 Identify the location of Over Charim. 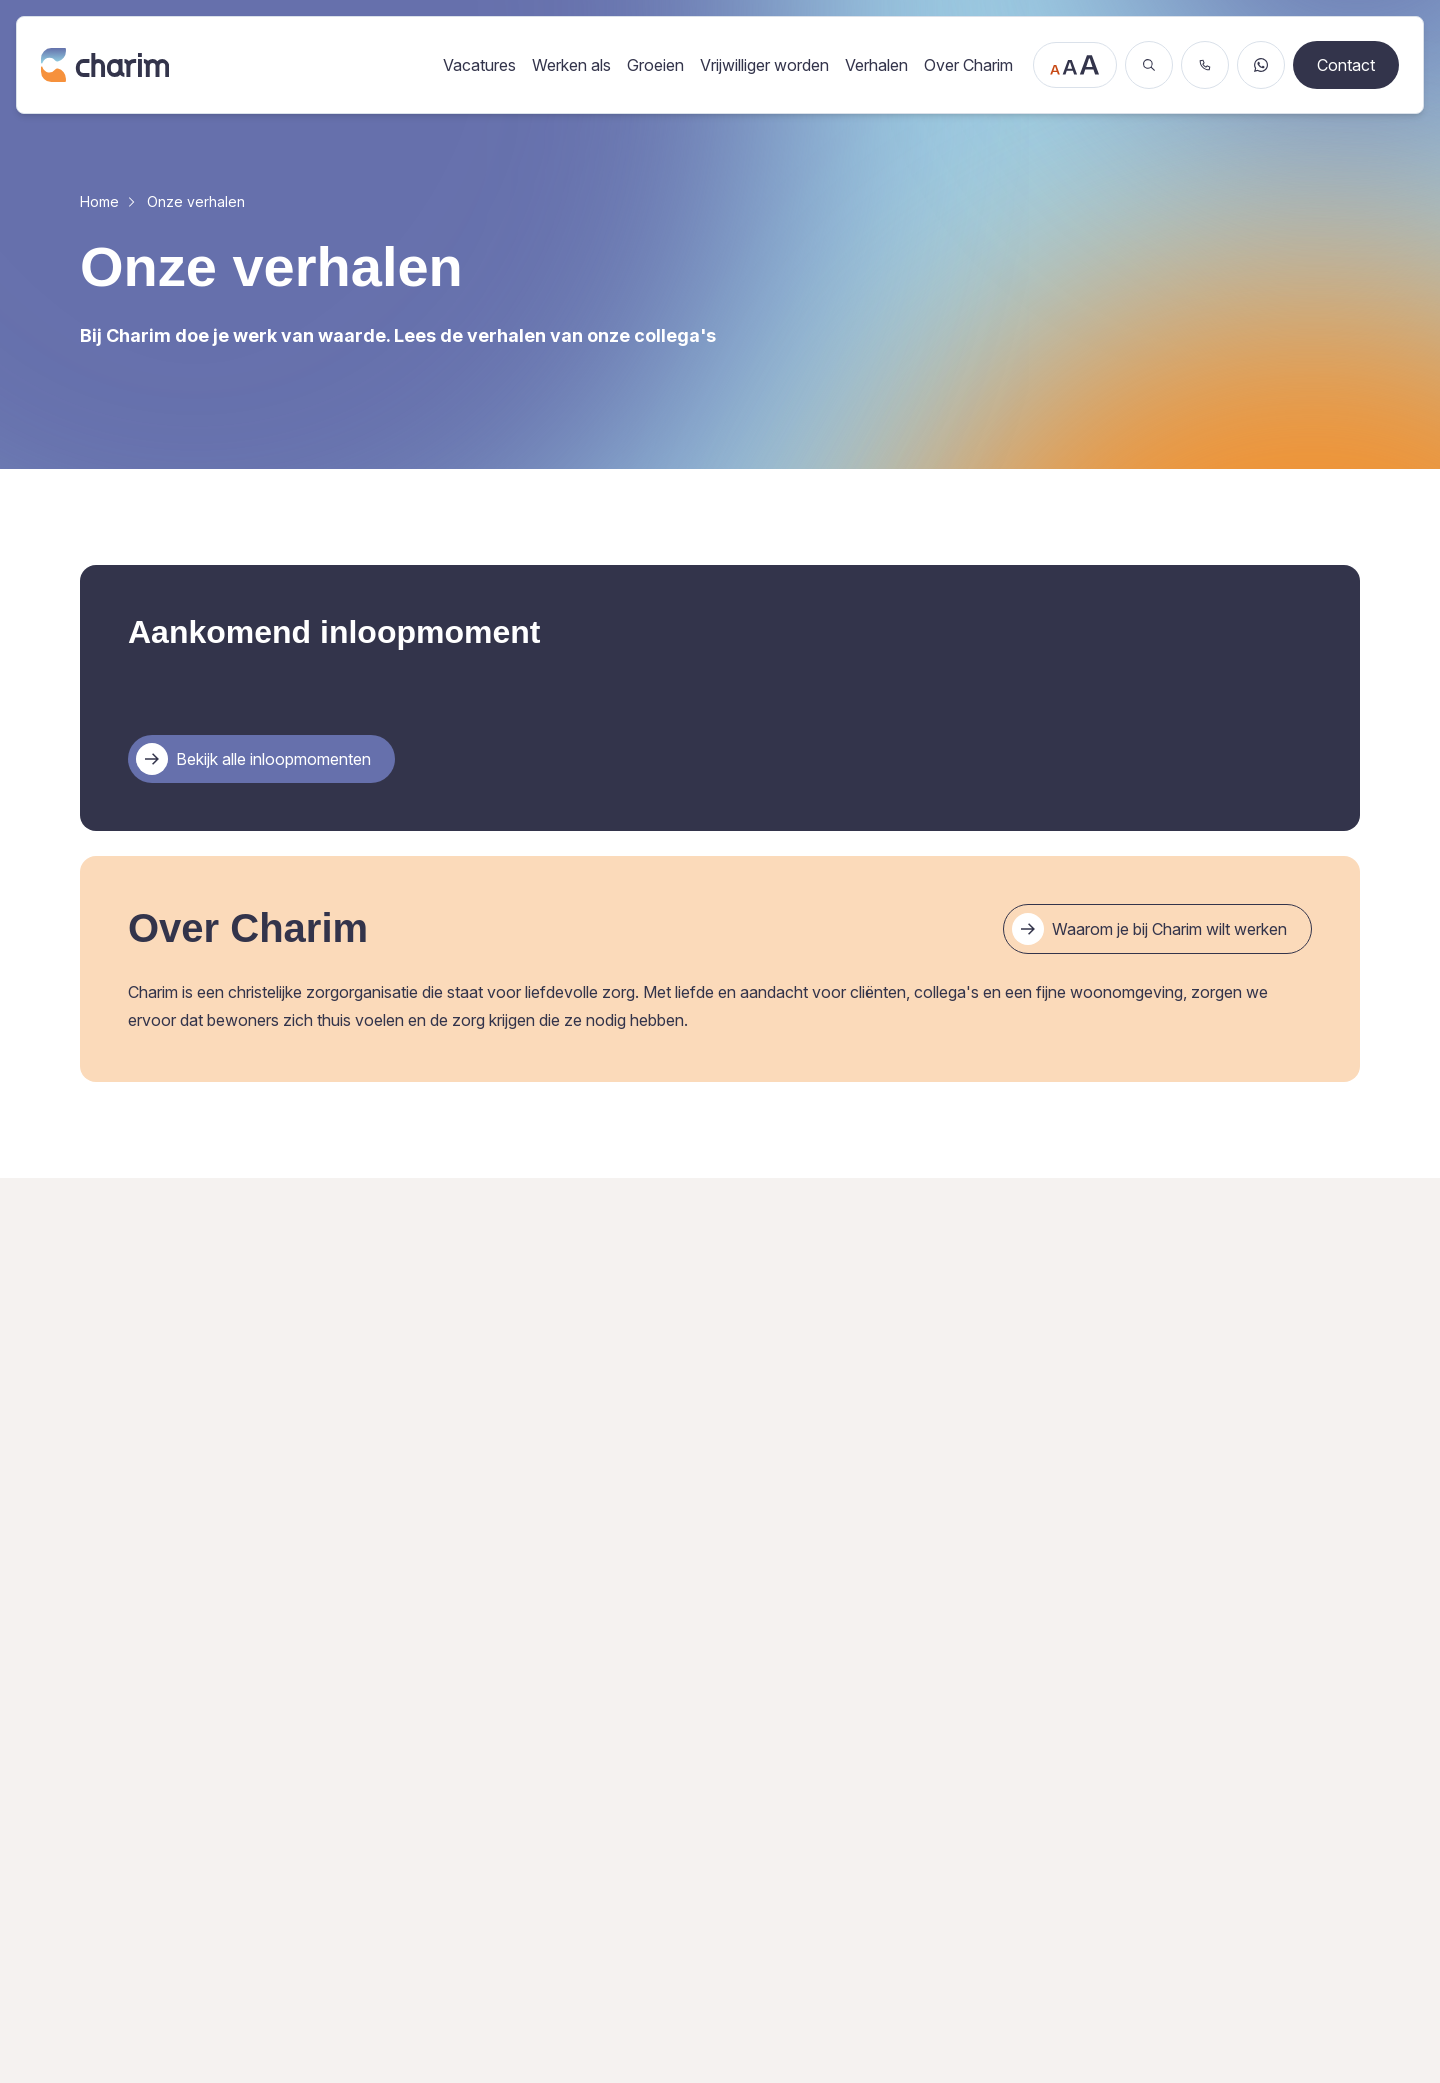
(968, 65).